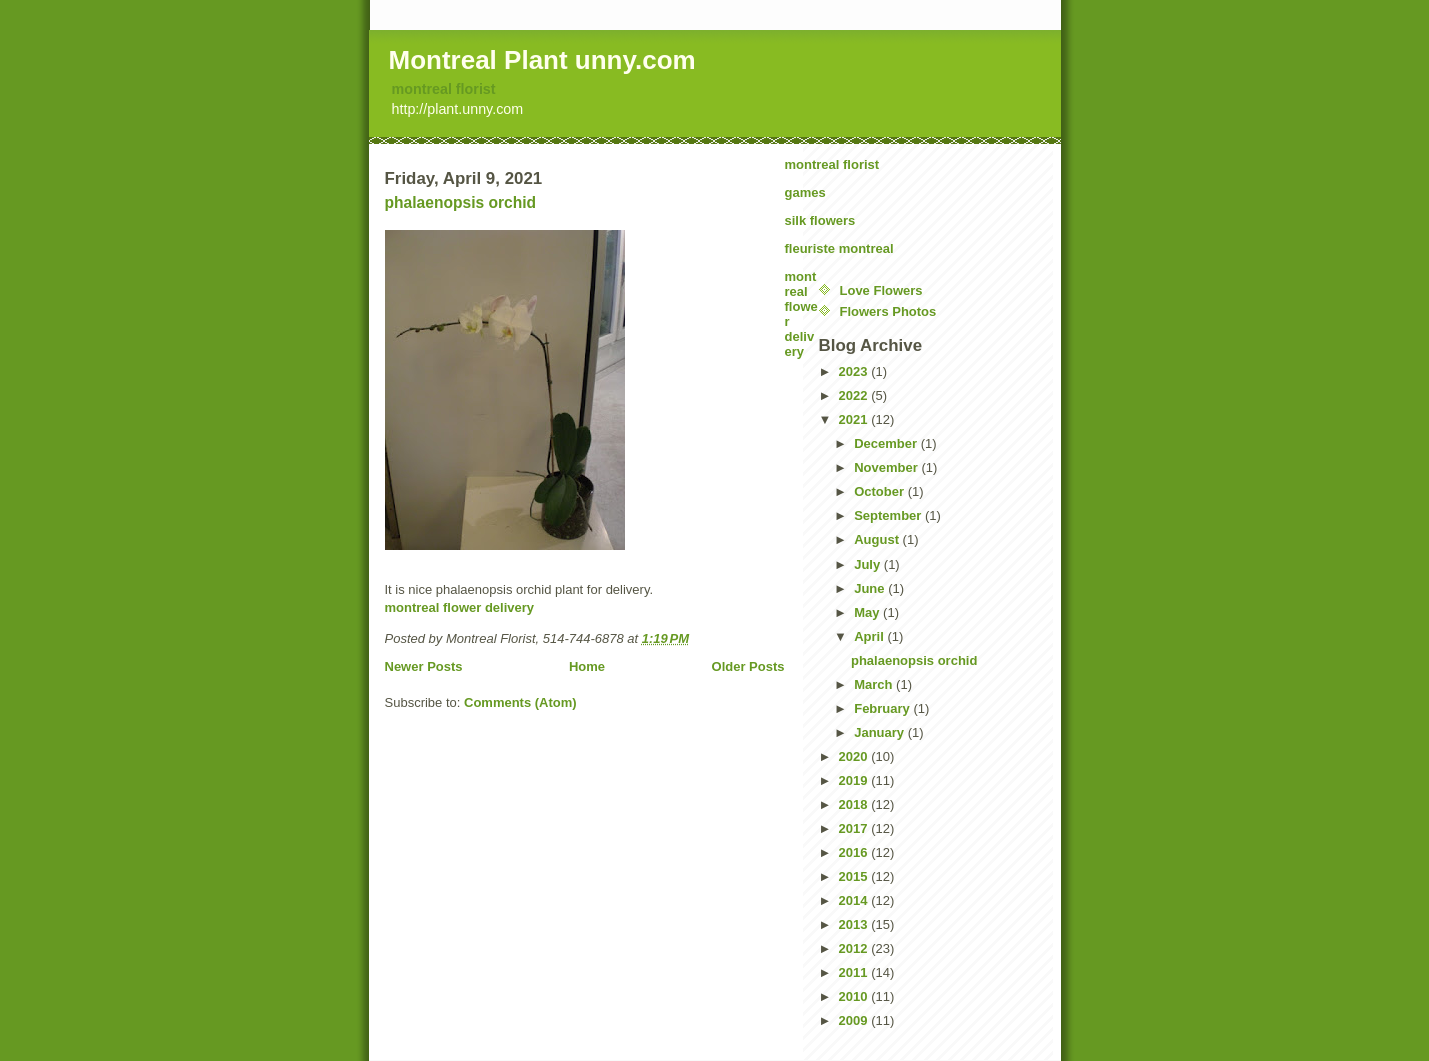 This screenshot has height=1061, width=1429. Describe the element at coordinates (461, 202) in the screenshot. I see `phalaenopsis orchid` at that location.